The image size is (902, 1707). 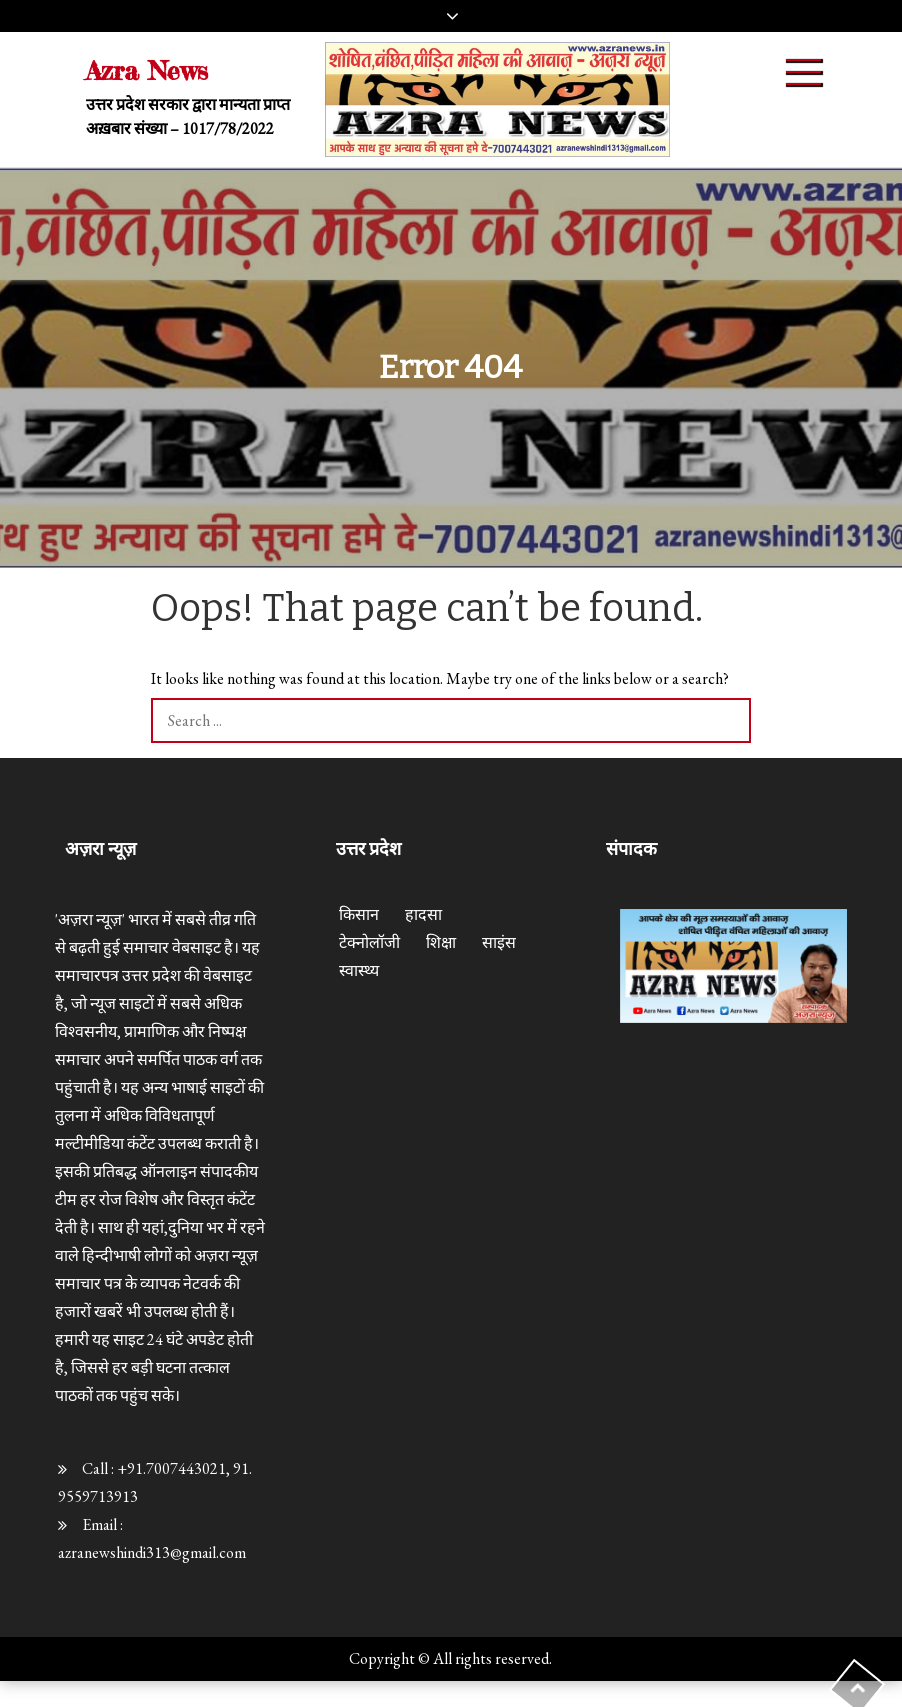 I want to click on शिक्षा, so click(x=441, y=942).